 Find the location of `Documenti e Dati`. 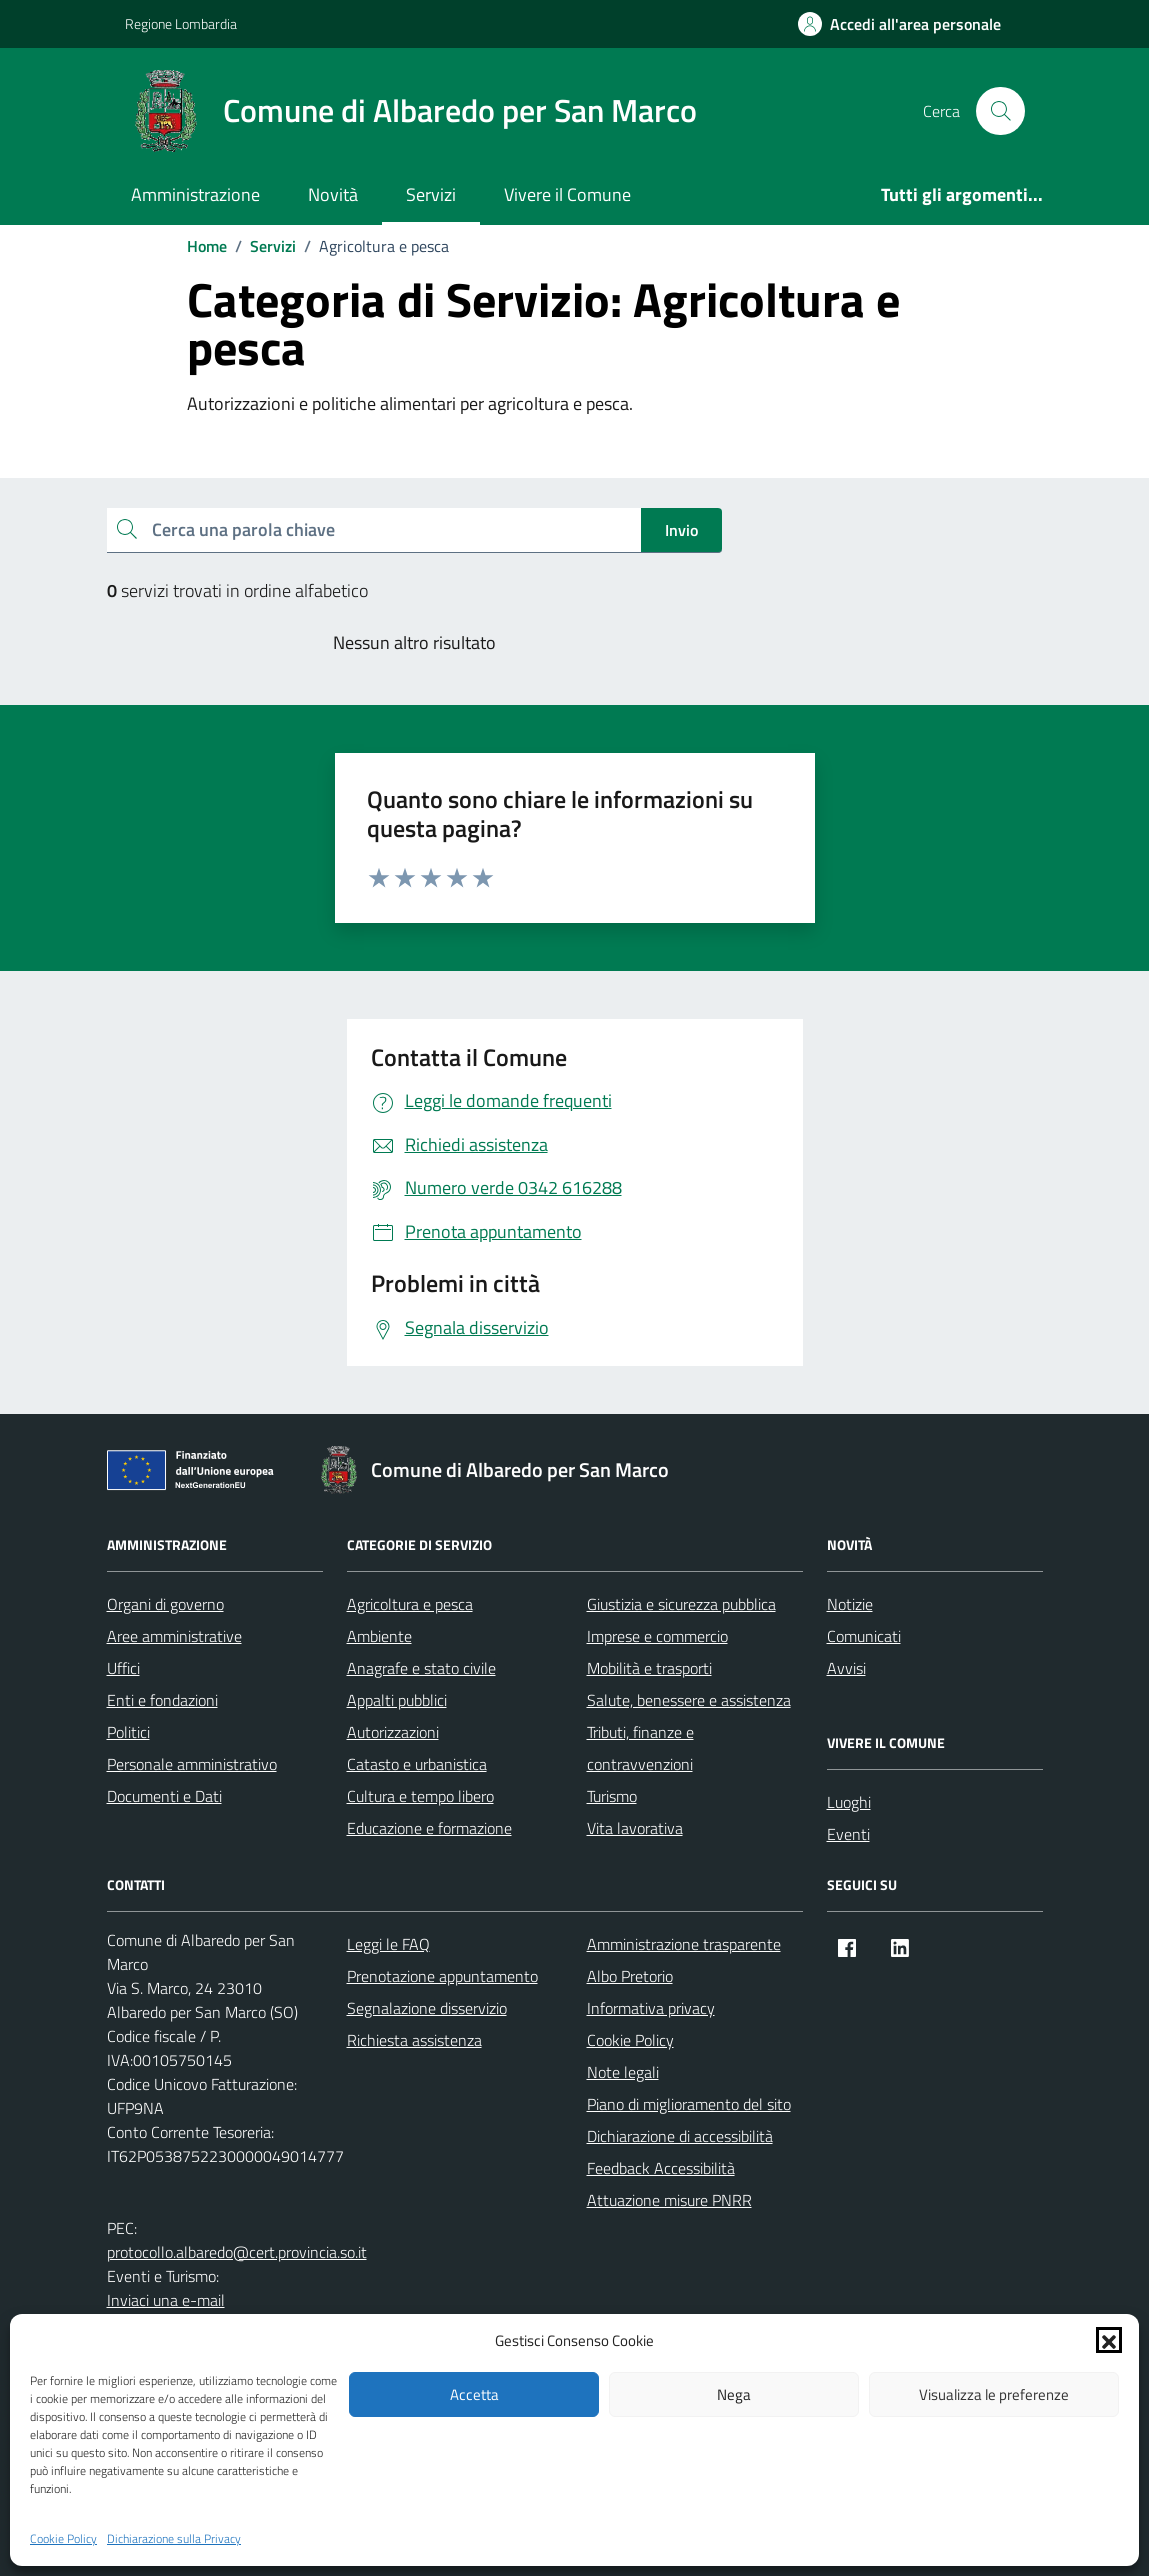

Documenti e Dati is located at coordinates (164, 1796).